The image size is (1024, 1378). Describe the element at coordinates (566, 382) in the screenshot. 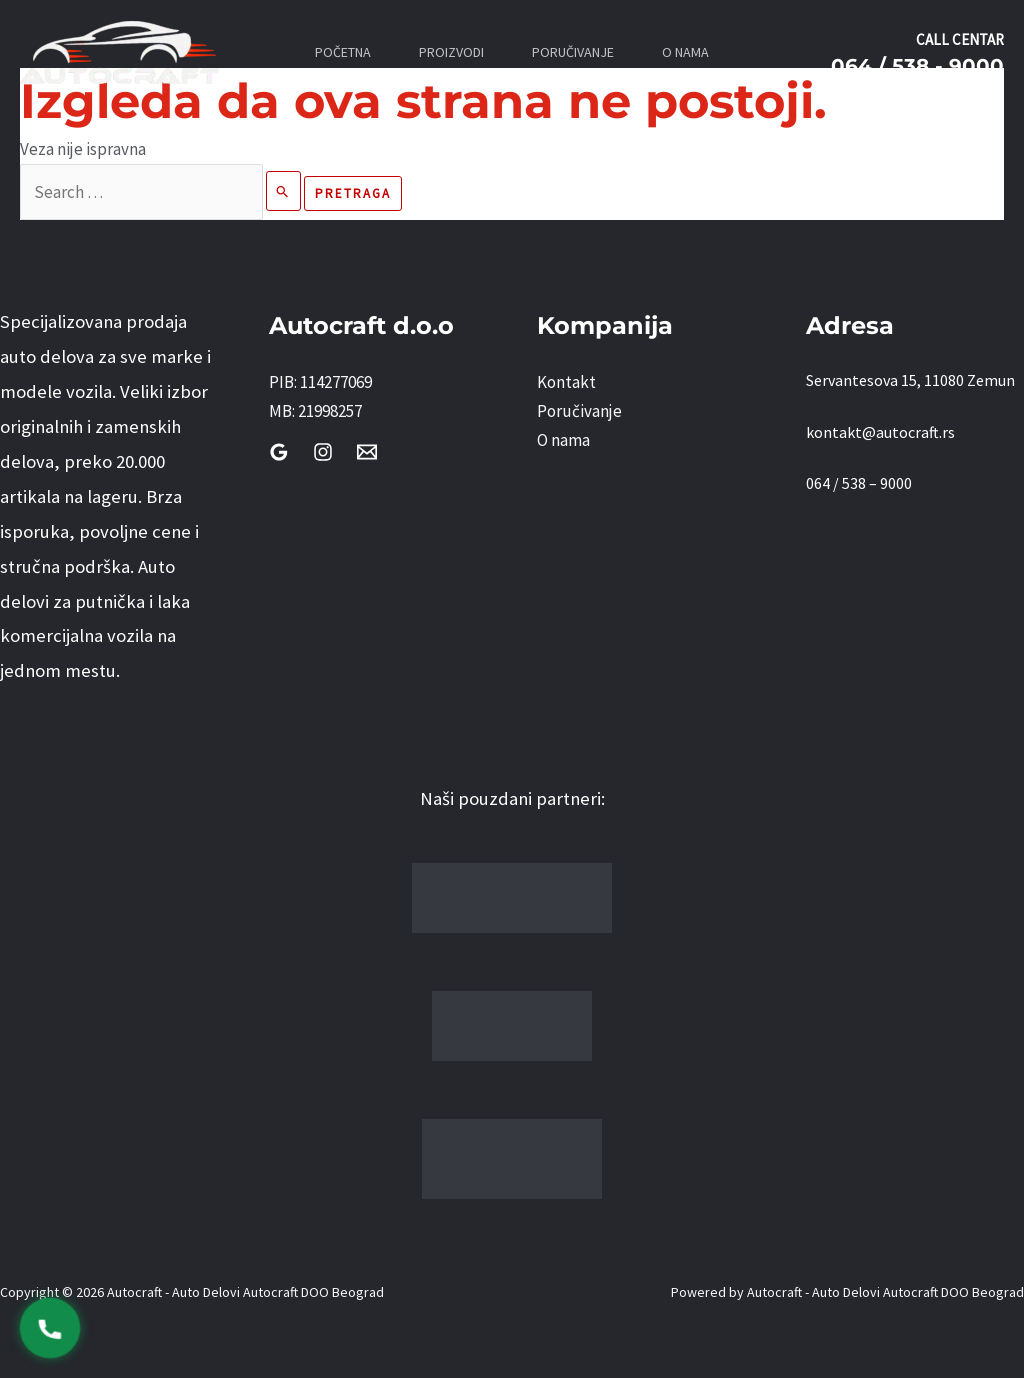

I see `Kontakt` at that location.